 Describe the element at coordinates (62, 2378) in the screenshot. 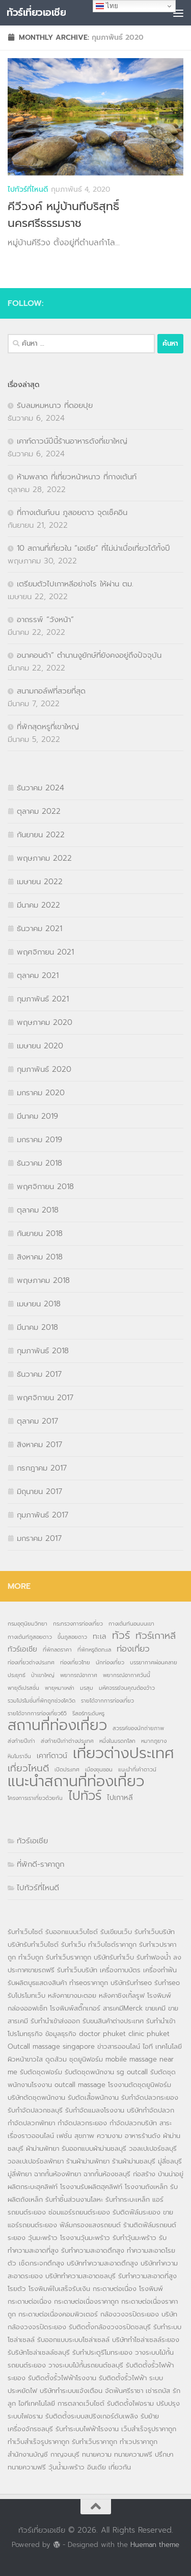

I see `รับติดตั้งรั้วไฟฟ้าโรงงาน` at that location.